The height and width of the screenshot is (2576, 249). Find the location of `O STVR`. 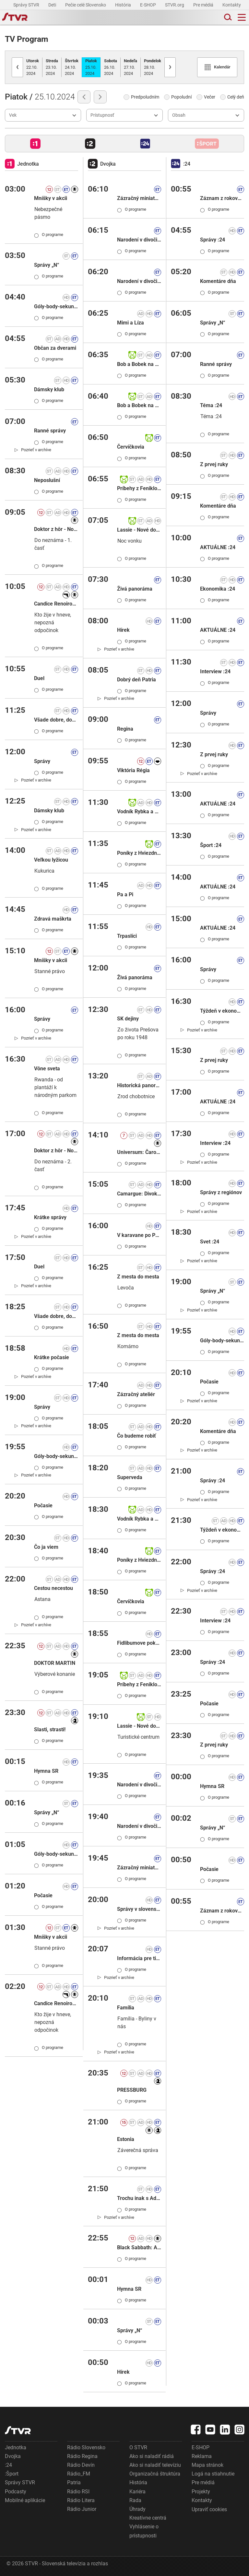

O STVR is located at coordinates (138, 2447).